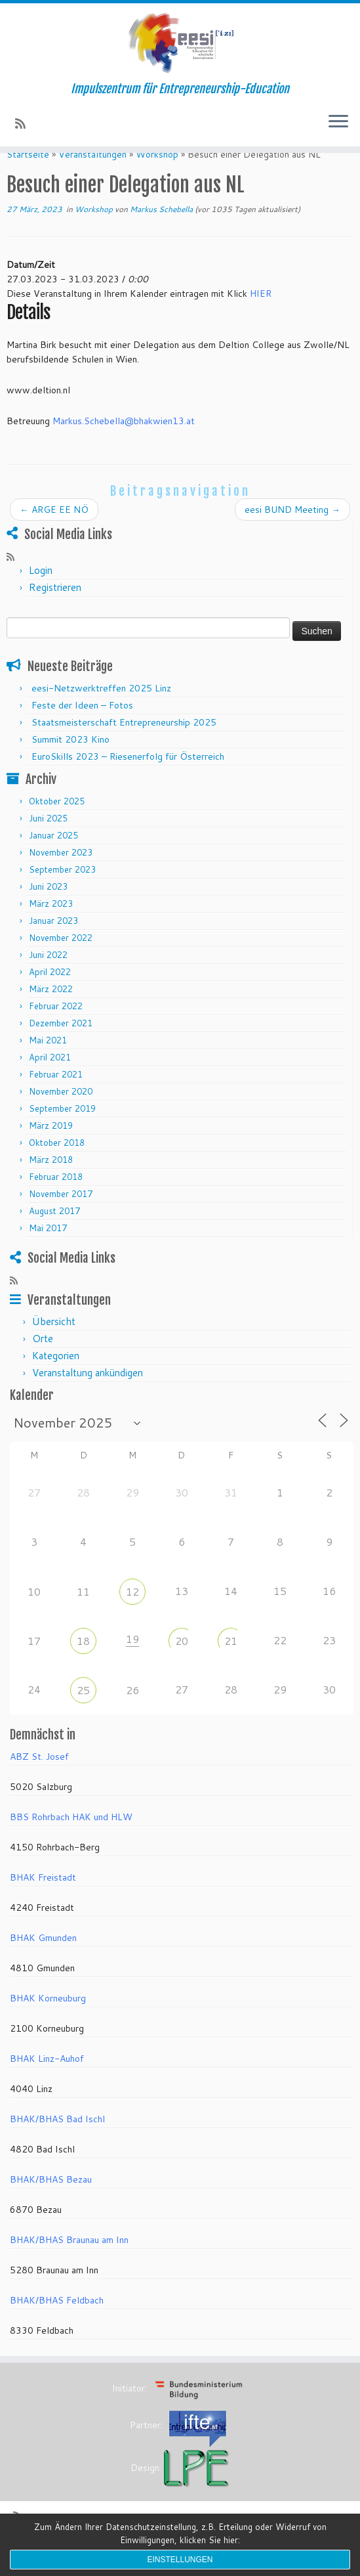 The image size is (360, 2576). Describe the element at coordinates (53, 944) in the screenshot. I see `Januar 2023` at that location.